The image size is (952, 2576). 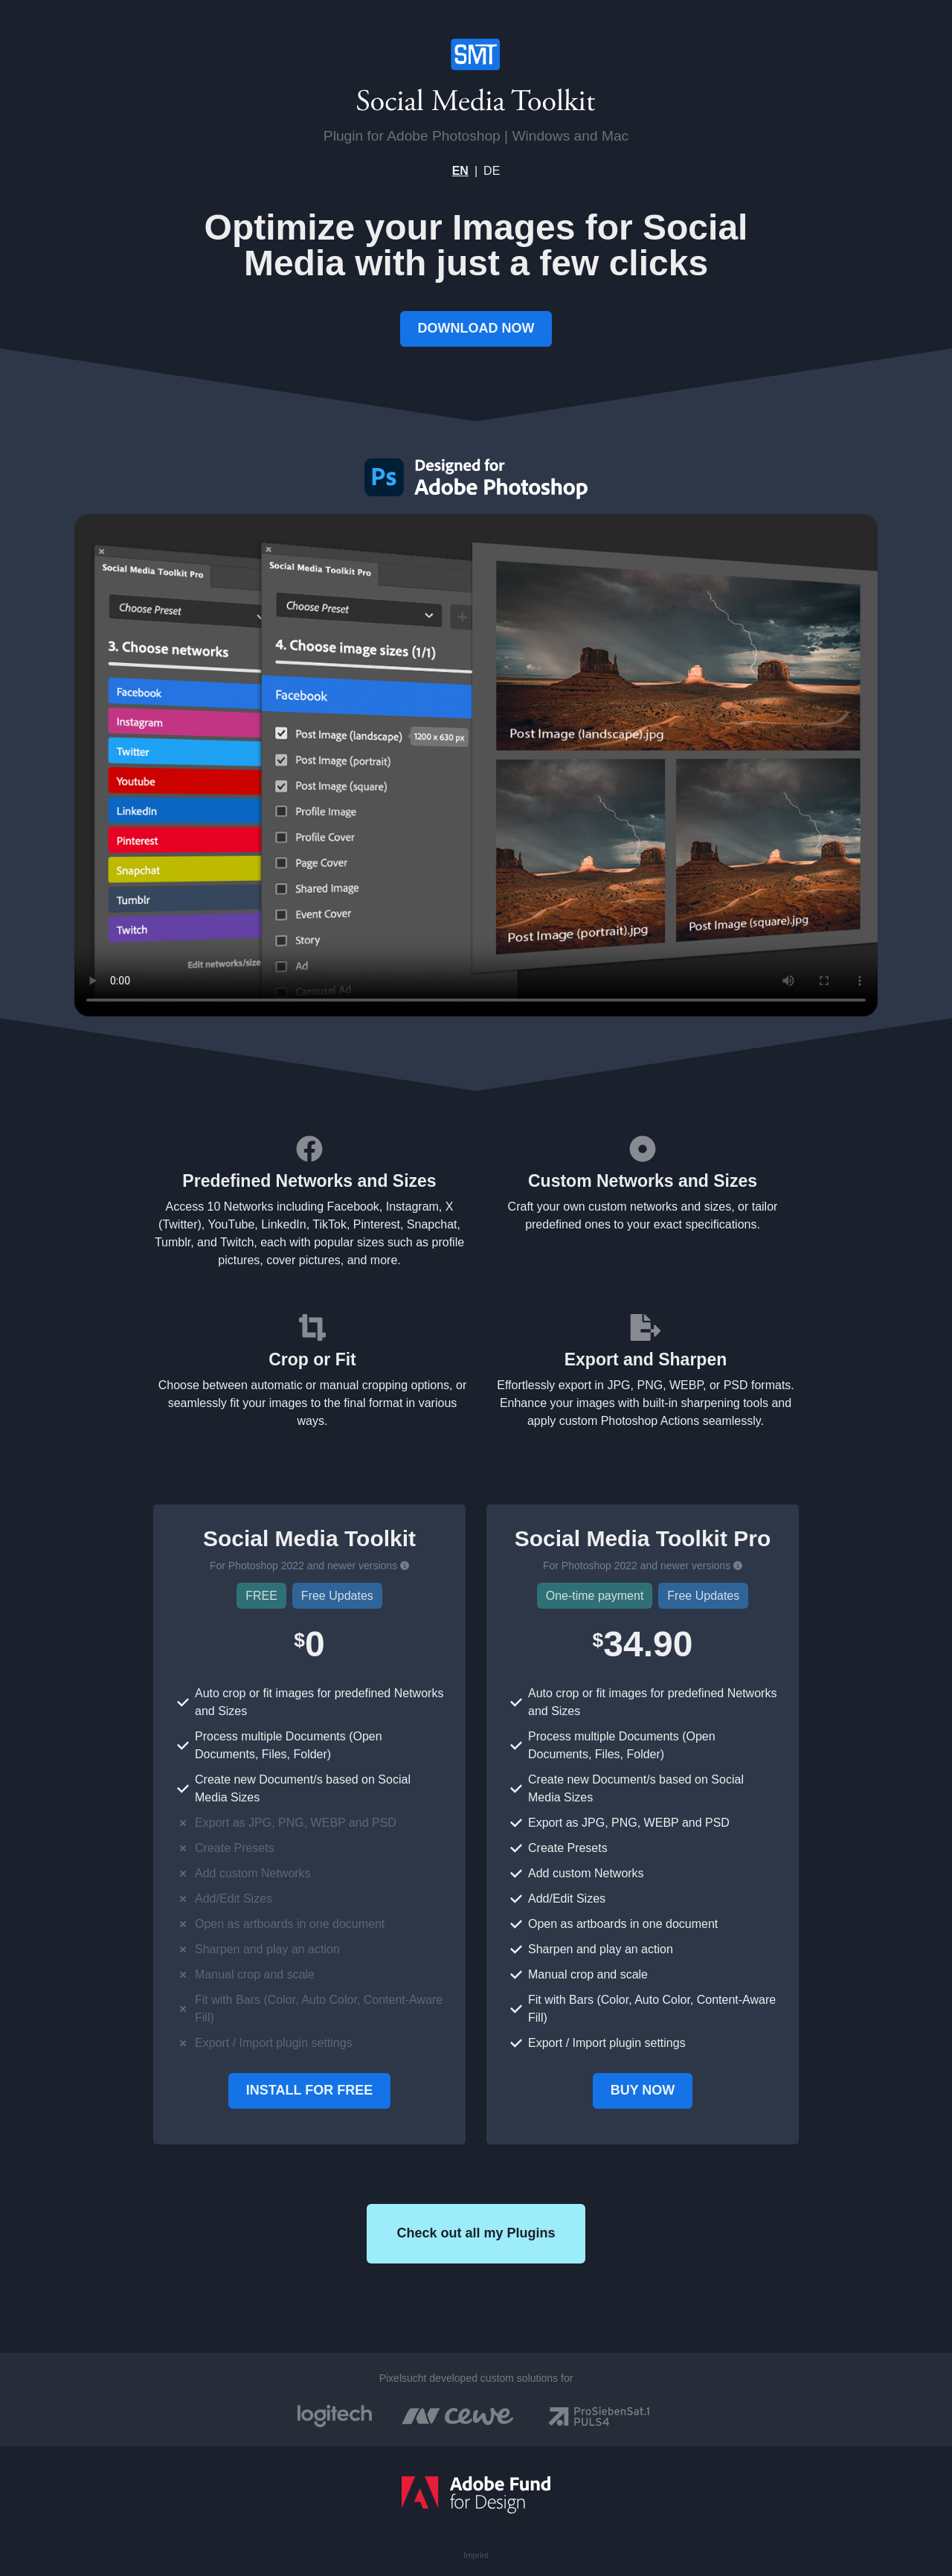 I want to click on EN, so click(x=460, y=170).